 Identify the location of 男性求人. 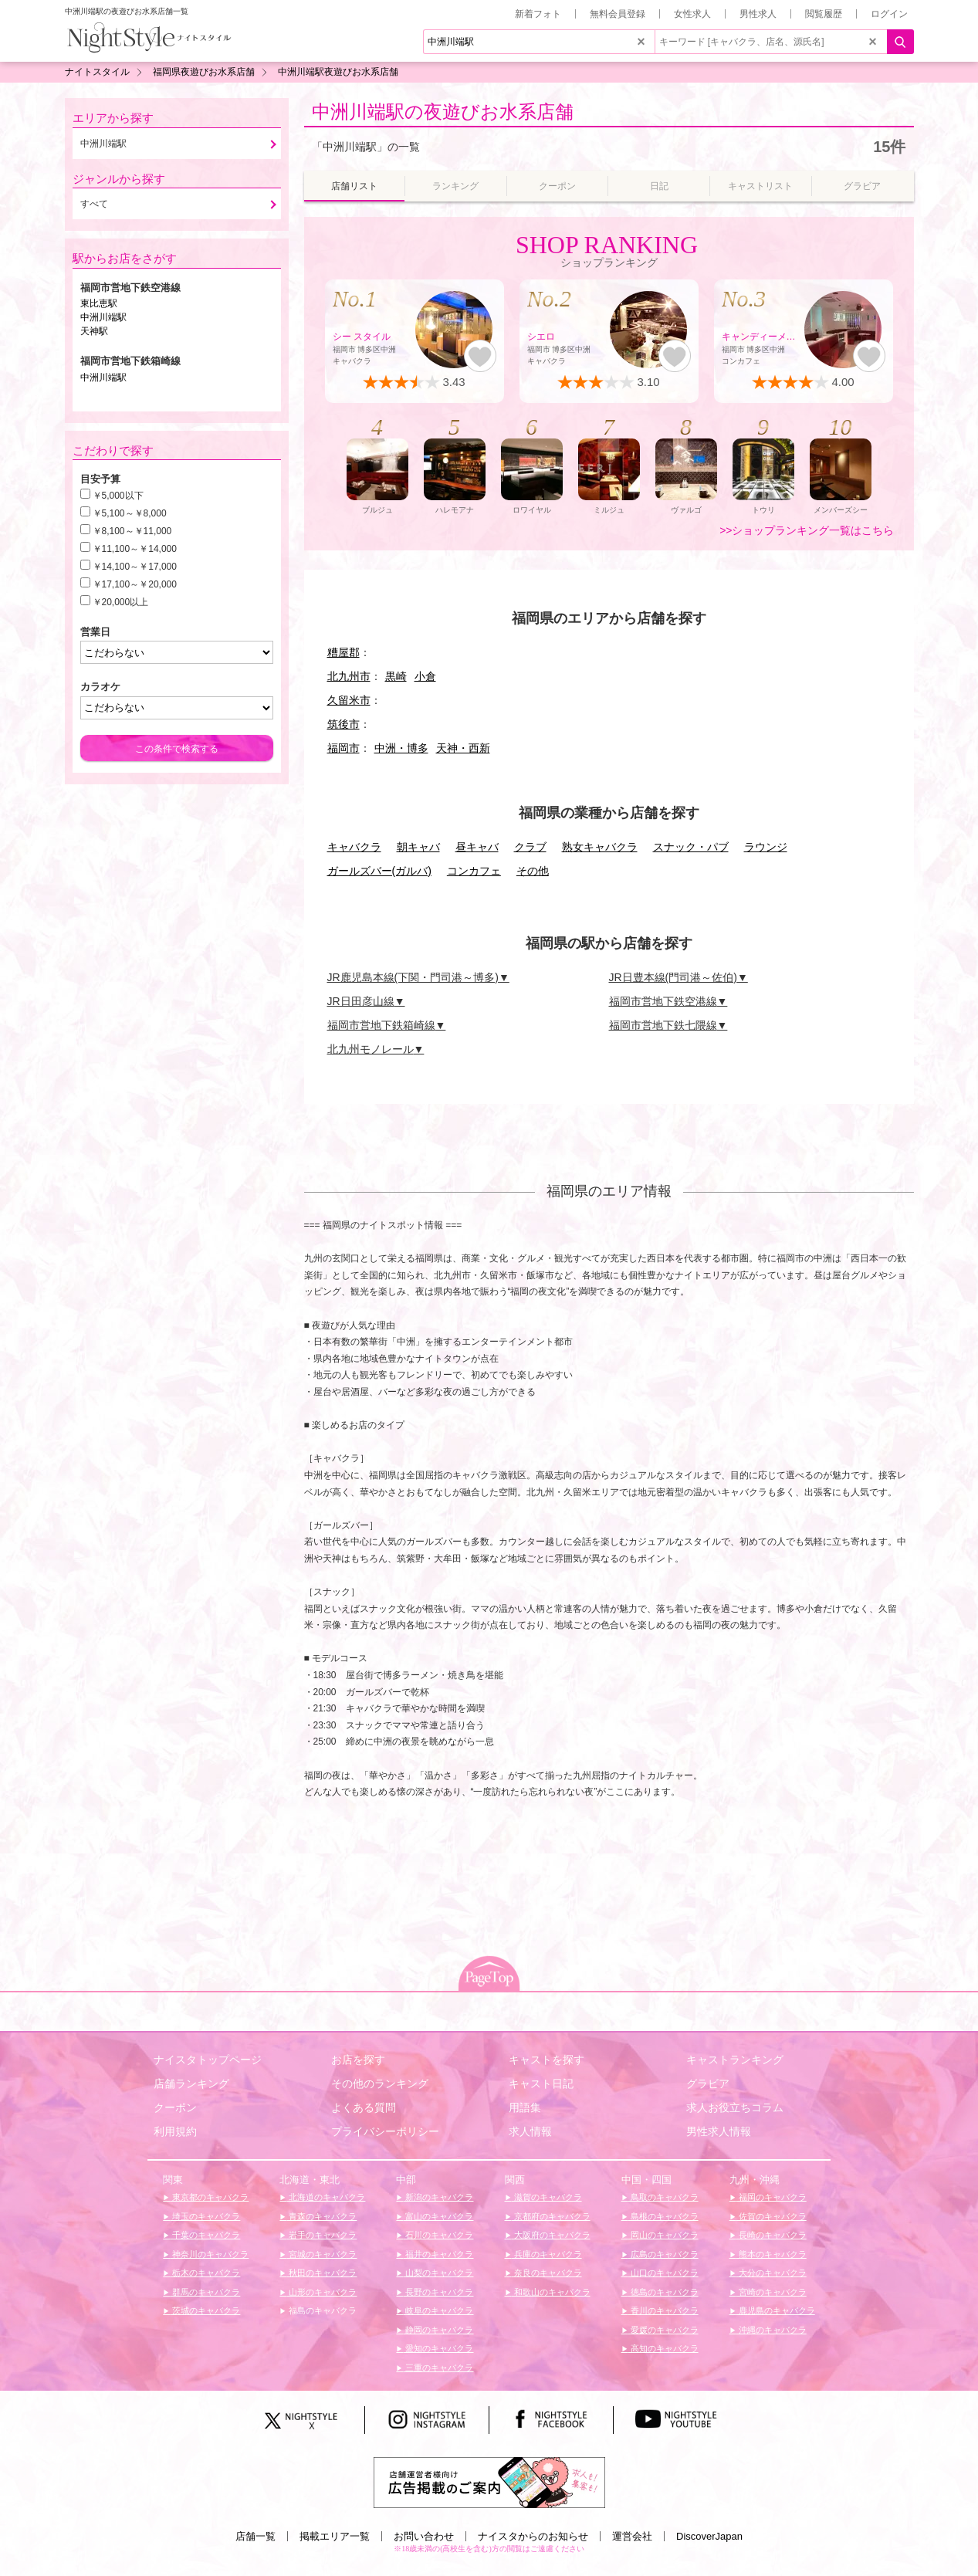
(758, 13).